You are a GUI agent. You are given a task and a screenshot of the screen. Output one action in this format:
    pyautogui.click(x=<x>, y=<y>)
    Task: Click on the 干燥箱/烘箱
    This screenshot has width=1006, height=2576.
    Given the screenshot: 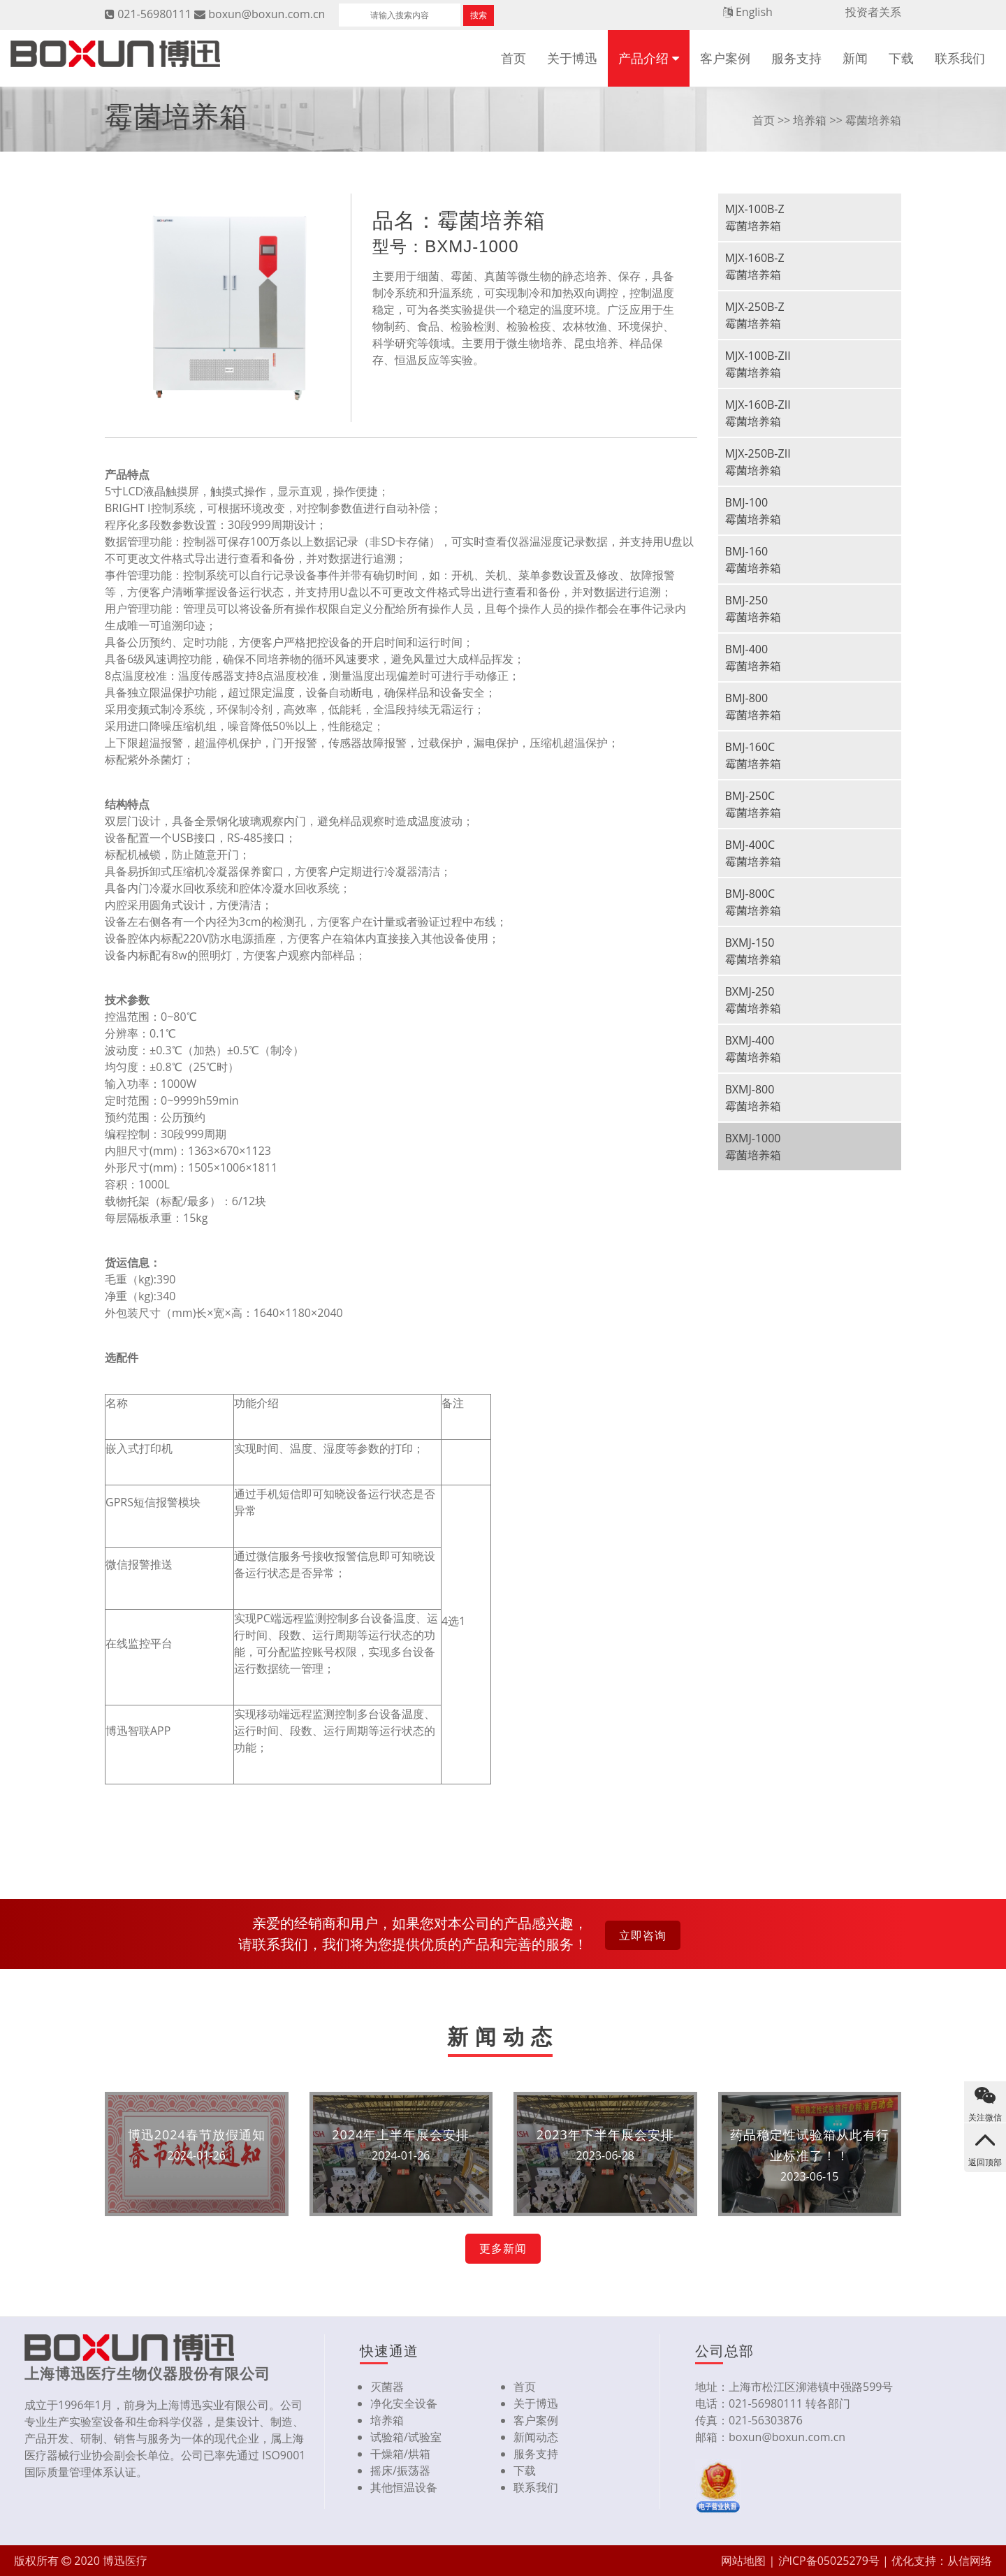 What is the action you would take?
    pyautogui.click(x=400, y=2453)
    